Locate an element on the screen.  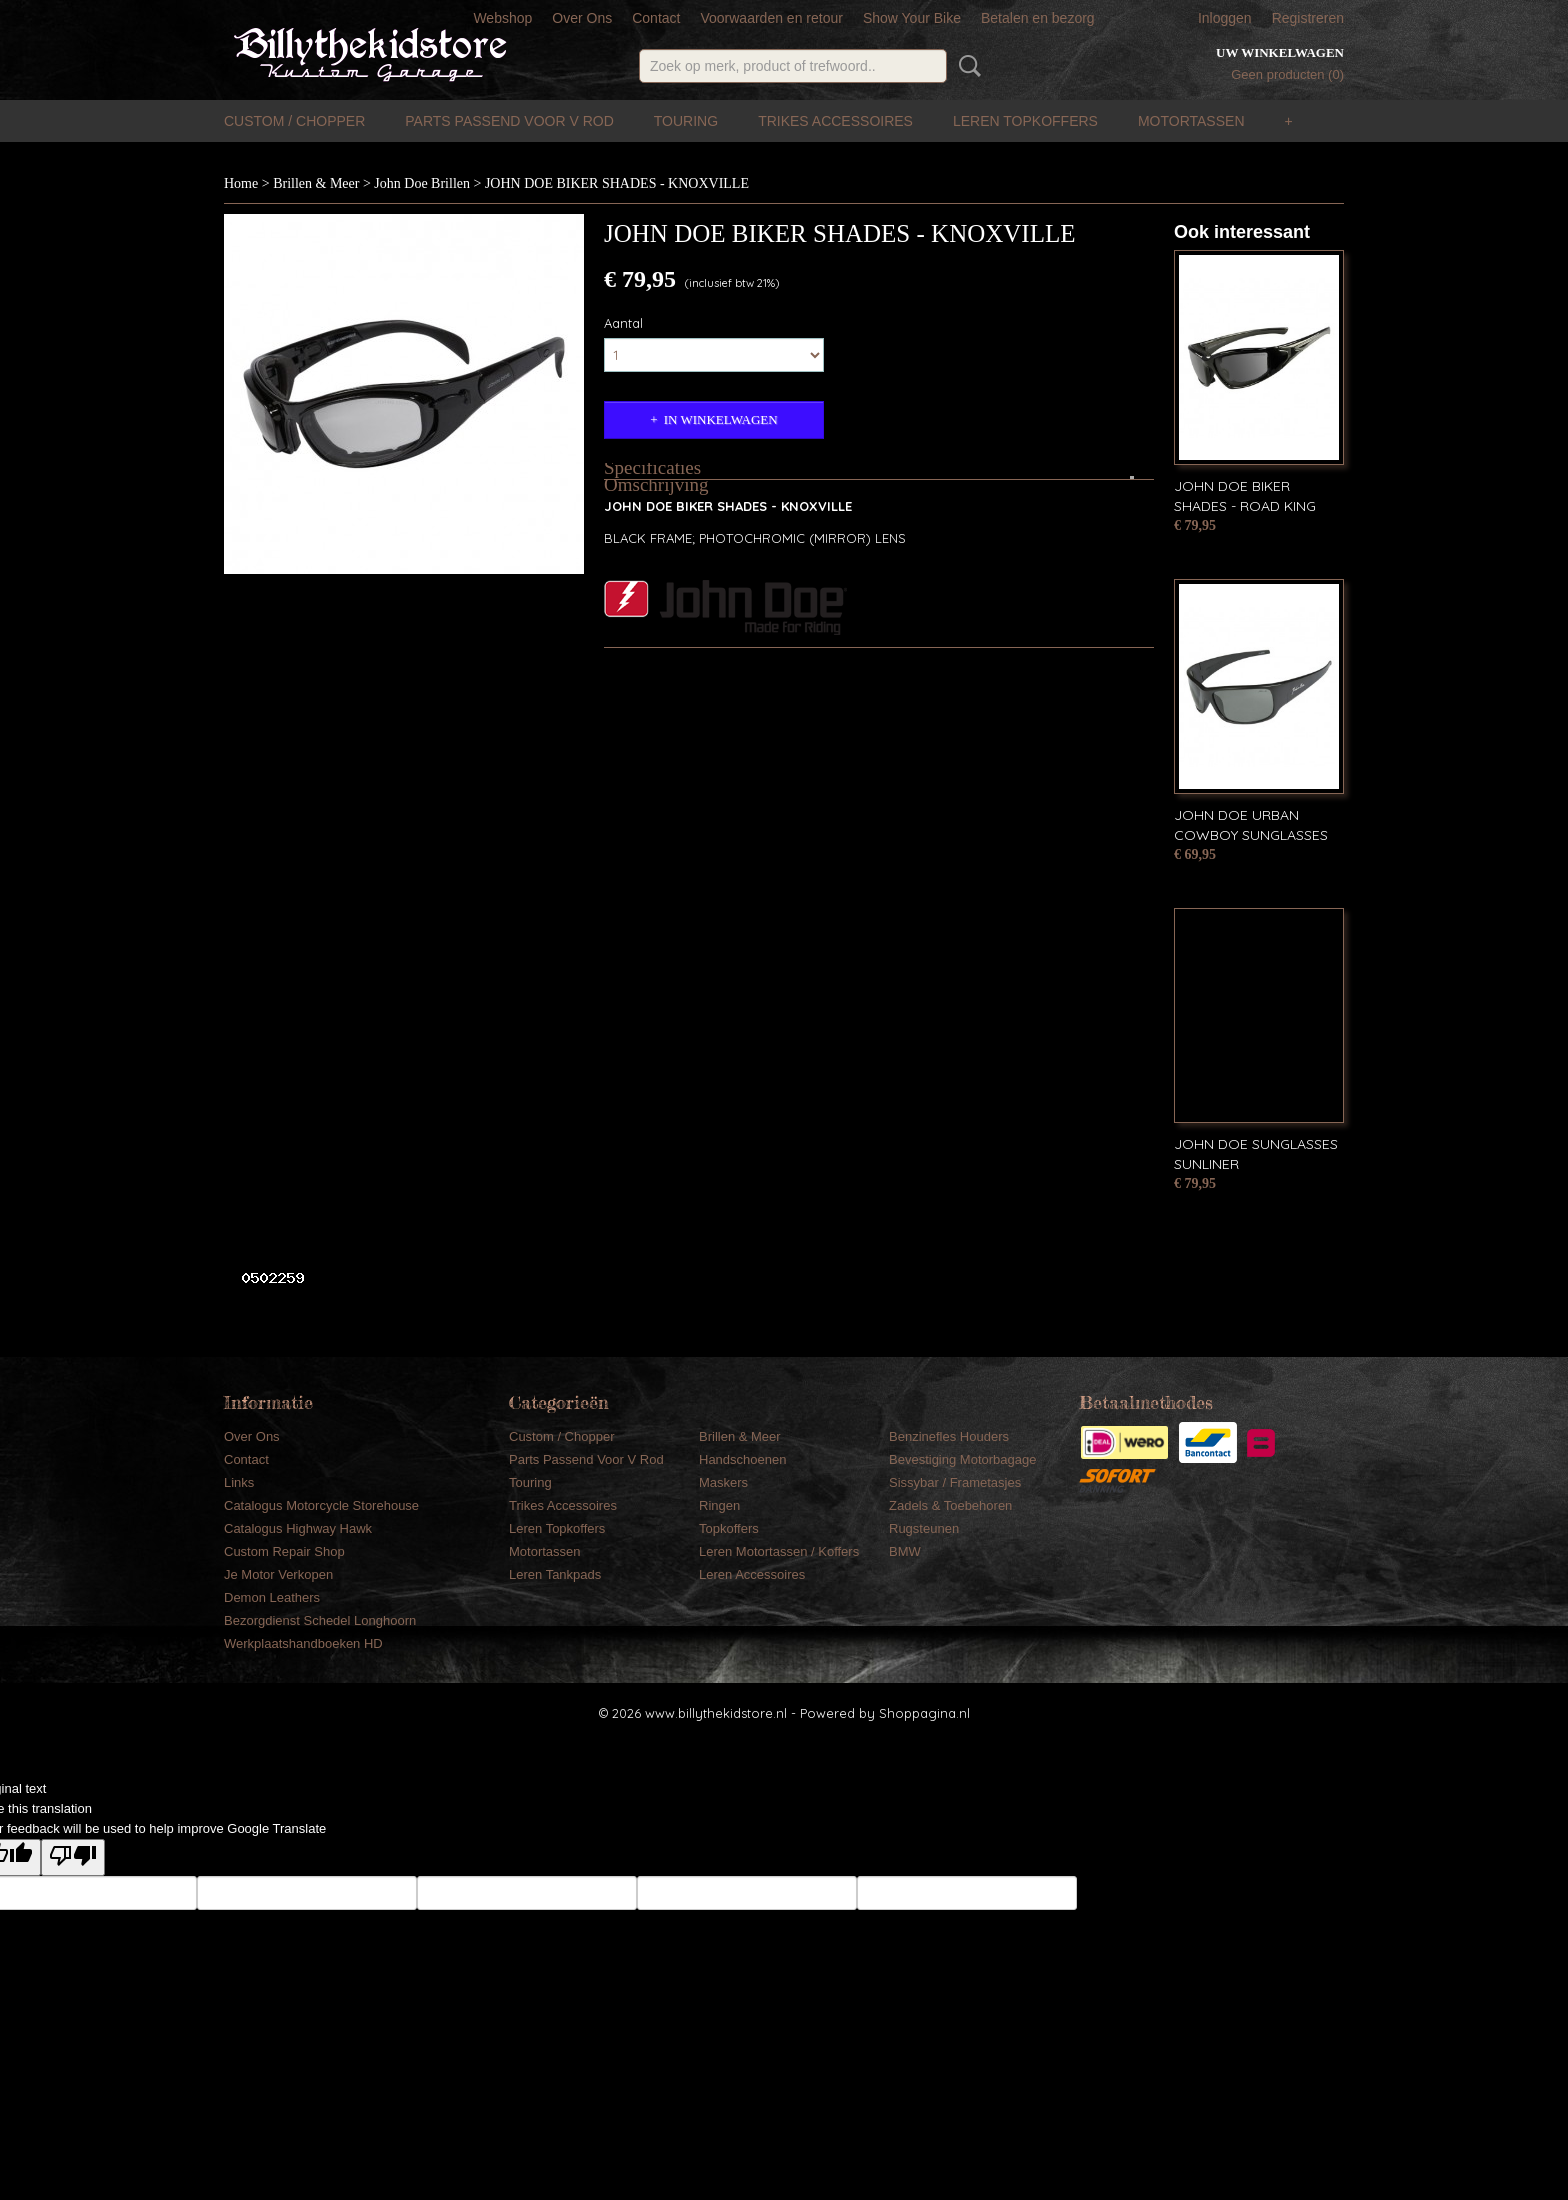
Bezorgdienst Schedel Longhoorn is located at coordinates (320, 1620).